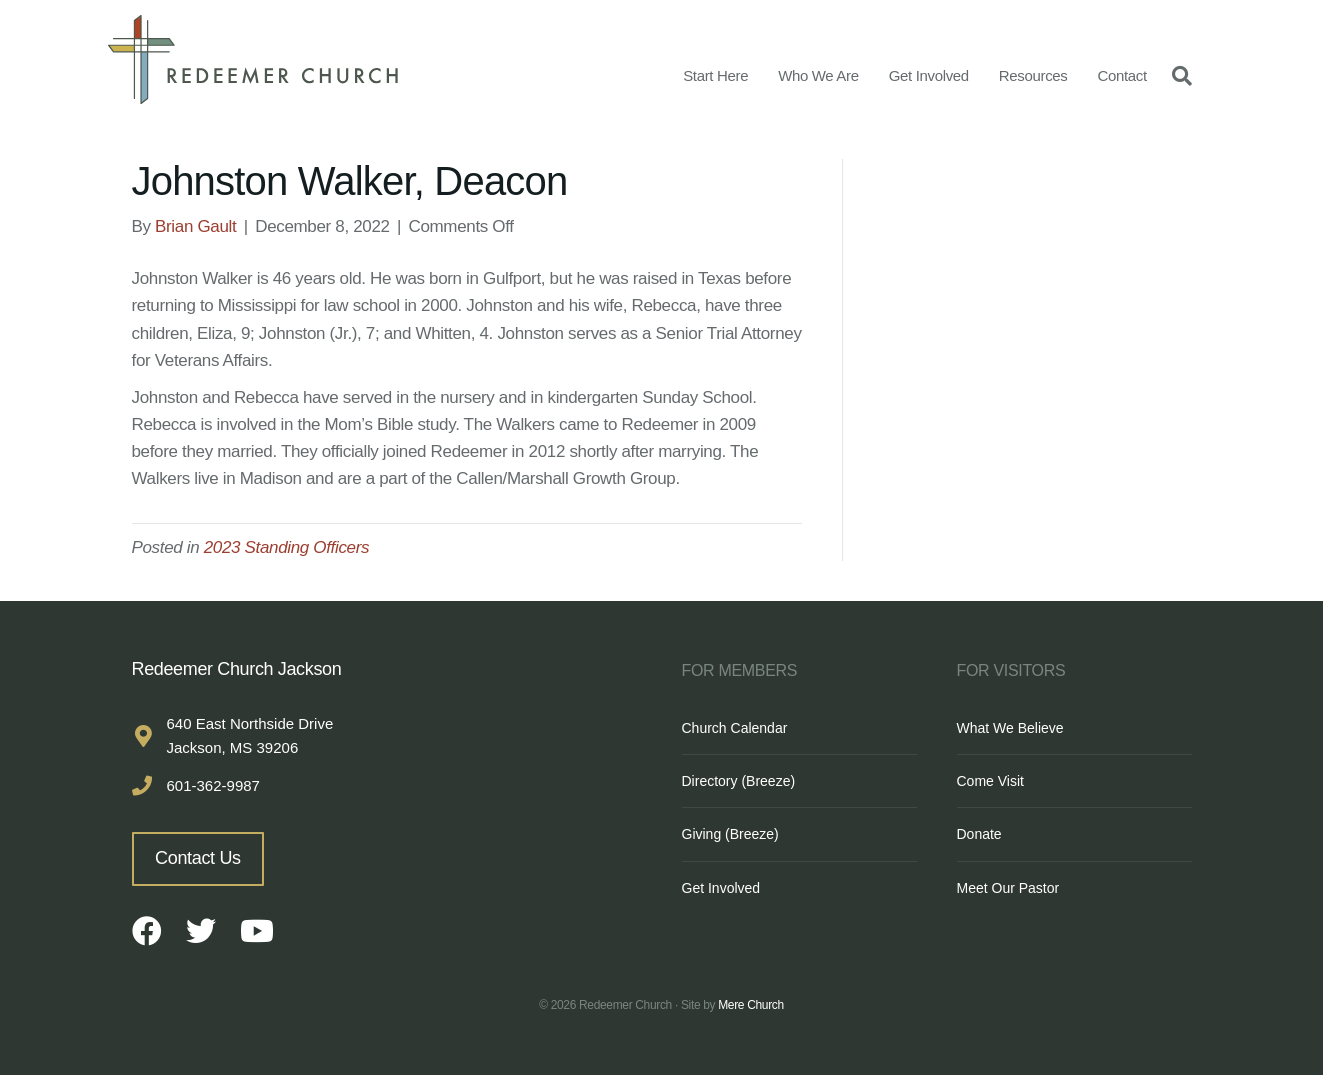 The width and height of the screenshot is (1323, 1075). What do you see at coordinates (735, 728) in the screenshot?
I see `Church Calendar` at bounding box center [735, 728].